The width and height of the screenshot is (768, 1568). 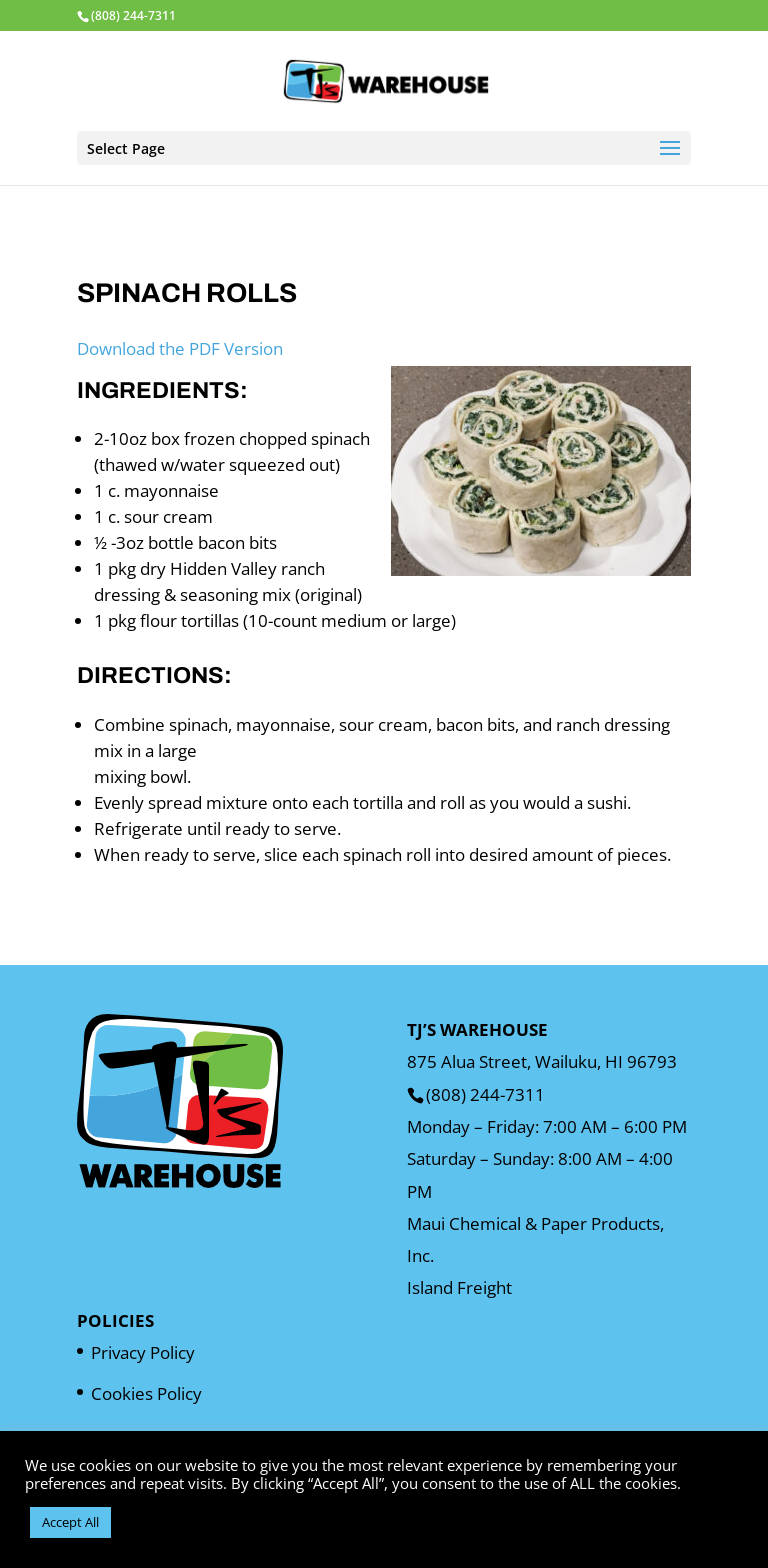 I want to click on Privacy Policy, so click(x=143, y=1352).